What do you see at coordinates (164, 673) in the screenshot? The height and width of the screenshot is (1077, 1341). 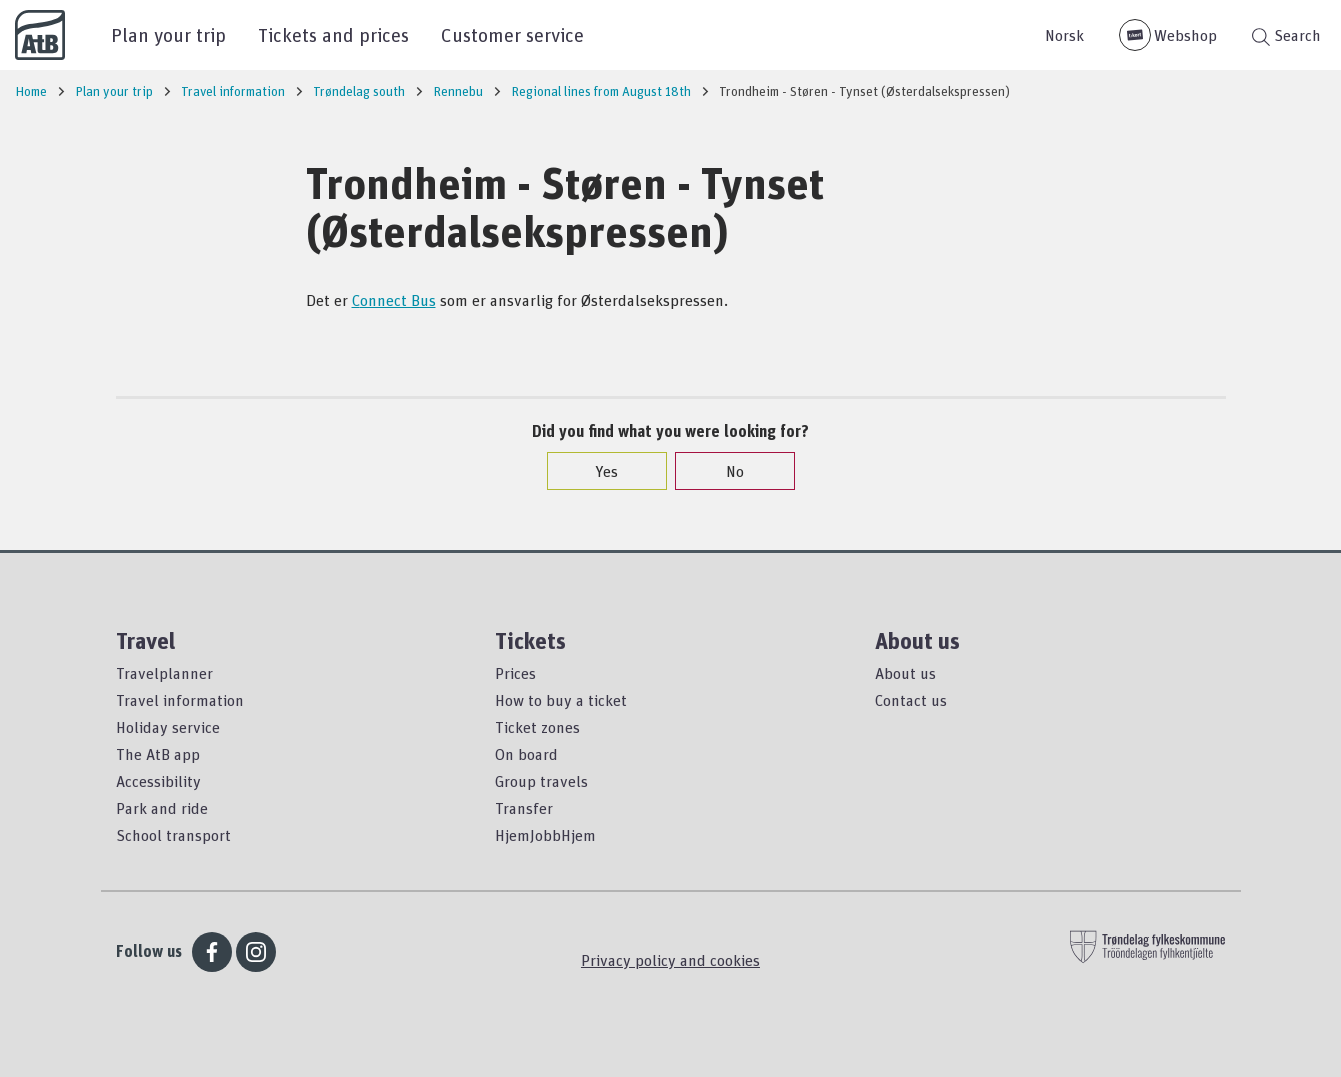 I see `Travelplanner` at bounding box center [164, 673].